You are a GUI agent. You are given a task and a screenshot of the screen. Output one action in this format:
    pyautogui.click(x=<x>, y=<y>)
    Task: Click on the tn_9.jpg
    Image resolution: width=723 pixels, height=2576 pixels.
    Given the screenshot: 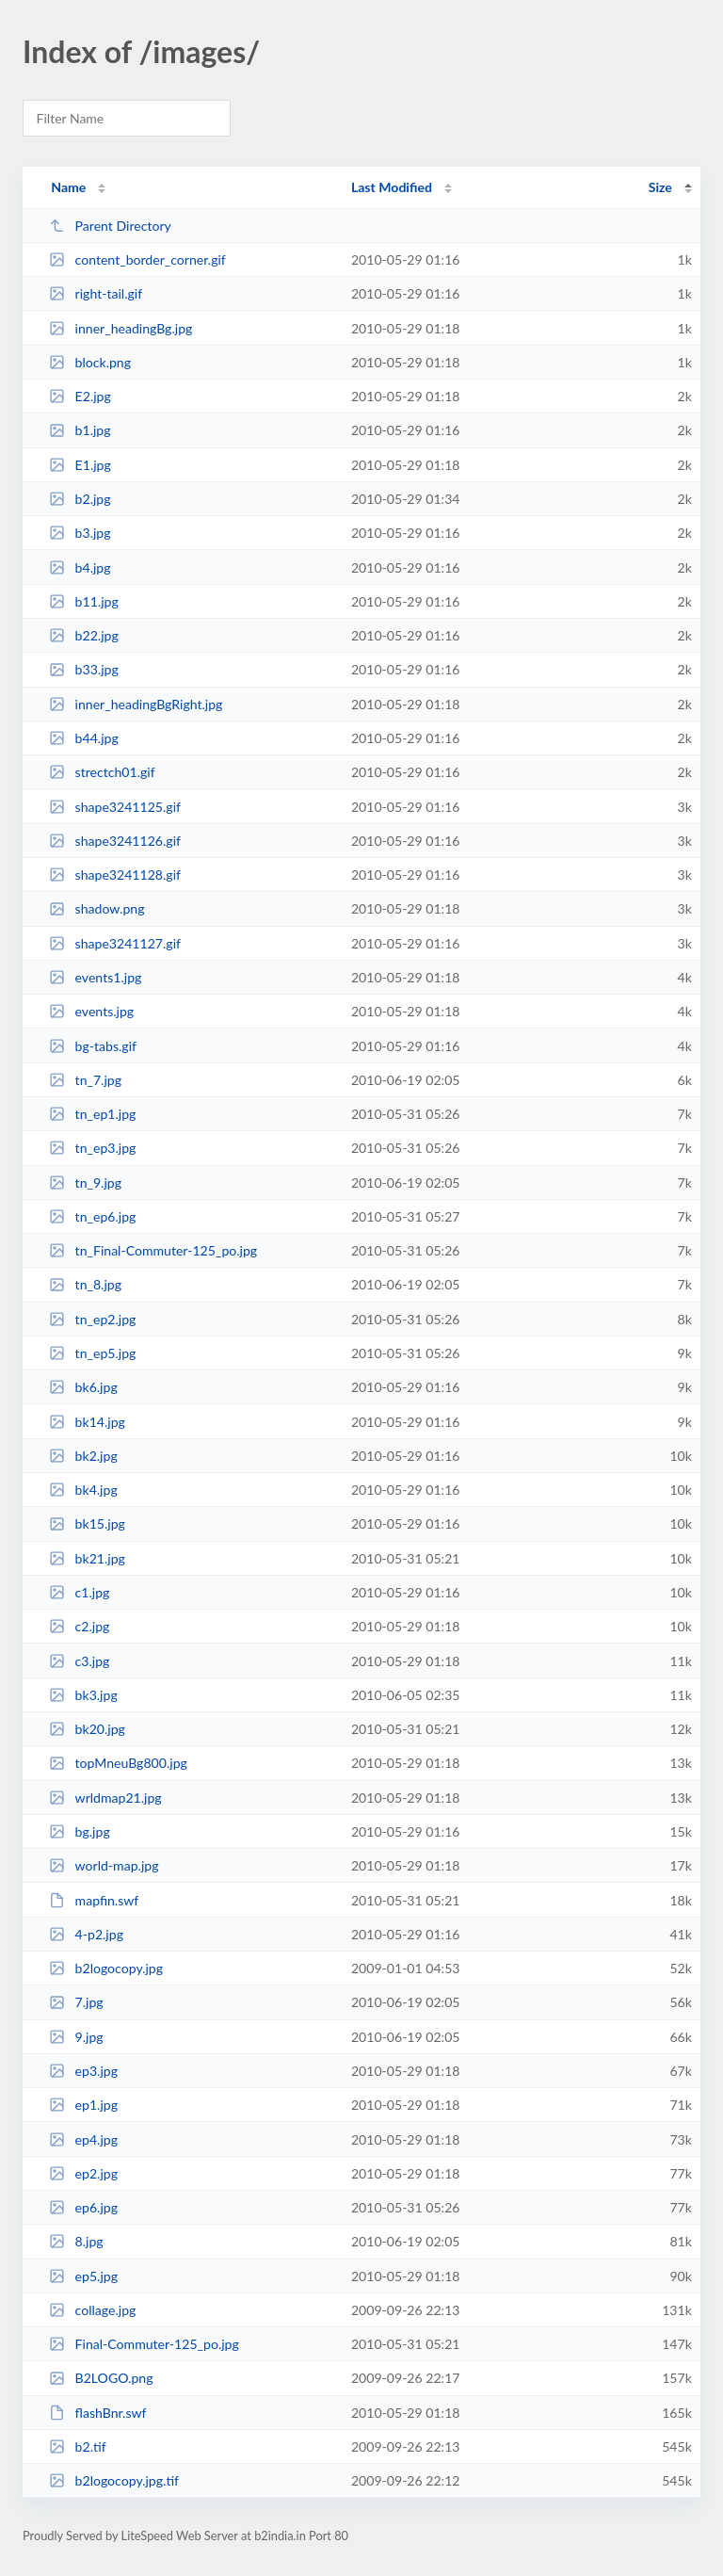 What is the action you would take?
    pyautogui.click(x=85, y=1183)
    